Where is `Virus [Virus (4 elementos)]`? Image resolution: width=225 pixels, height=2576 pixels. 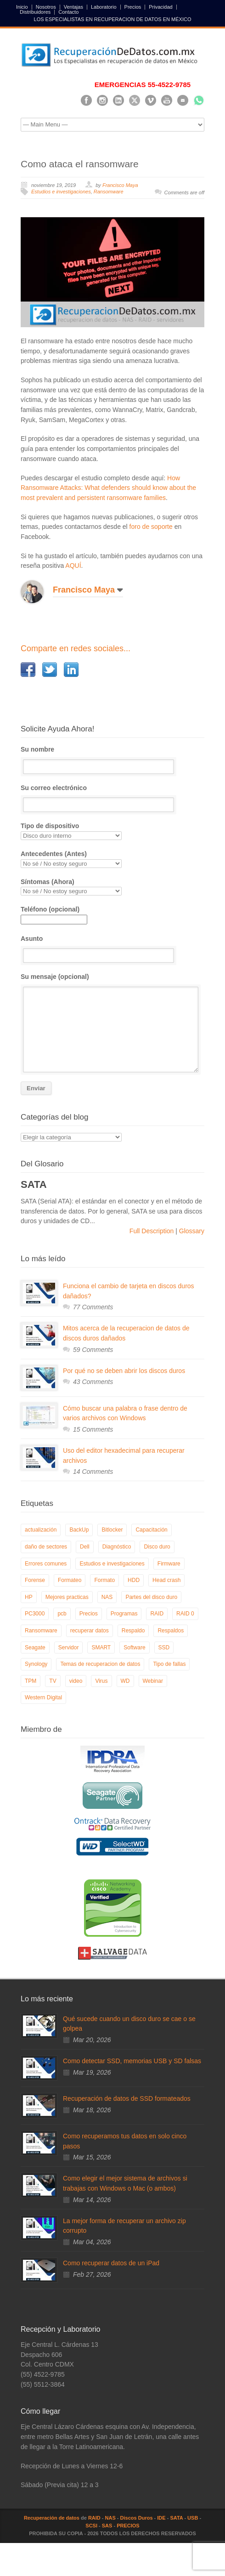 Virus [Virus (4 elementos)] is located at coordinates (101, 1681).